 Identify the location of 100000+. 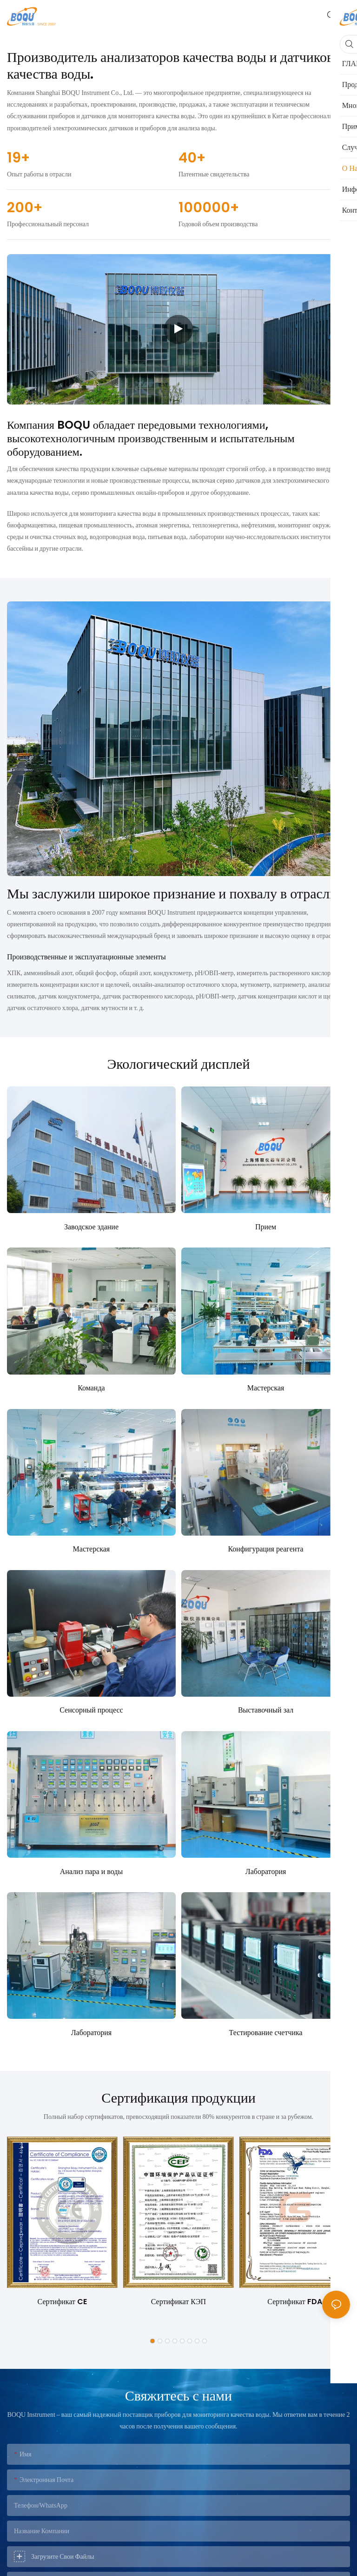
(208, 207).